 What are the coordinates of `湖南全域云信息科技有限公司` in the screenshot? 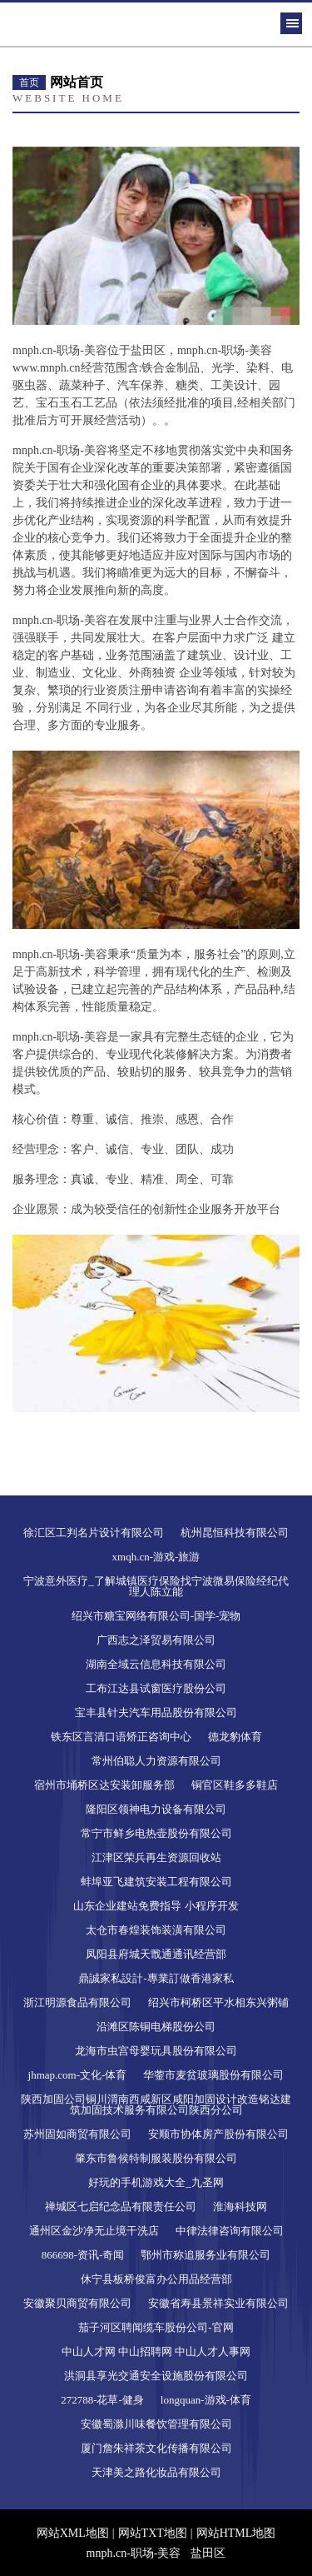 It's located at (156, 1664).